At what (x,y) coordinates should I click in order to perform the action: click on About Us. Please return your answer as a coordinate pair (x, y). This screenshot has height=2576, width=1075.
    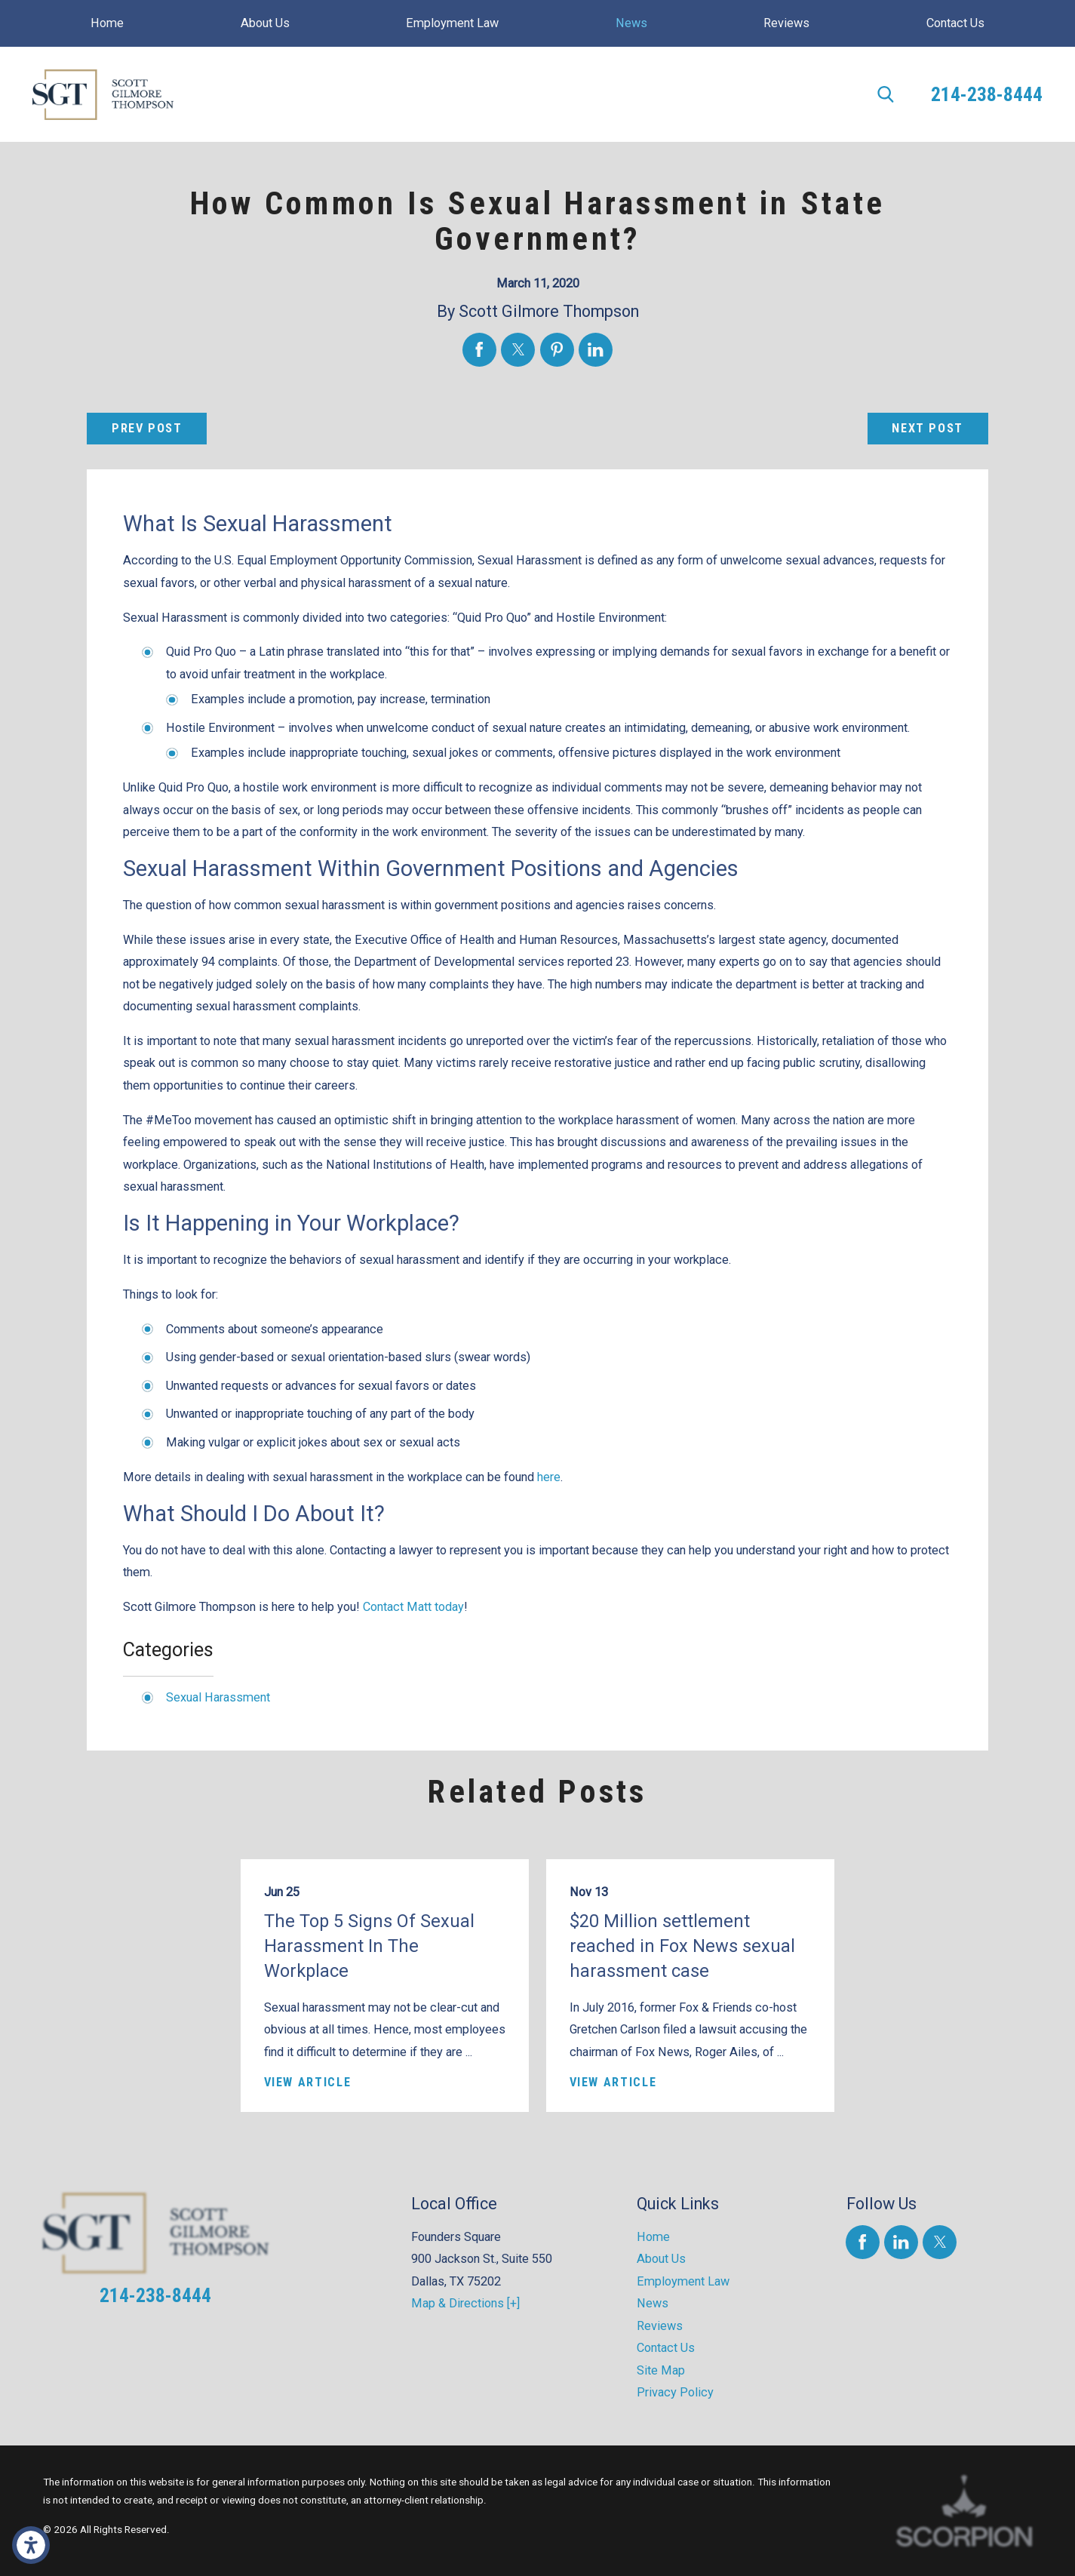
    Looking at the image, I should click on (661, 2259).